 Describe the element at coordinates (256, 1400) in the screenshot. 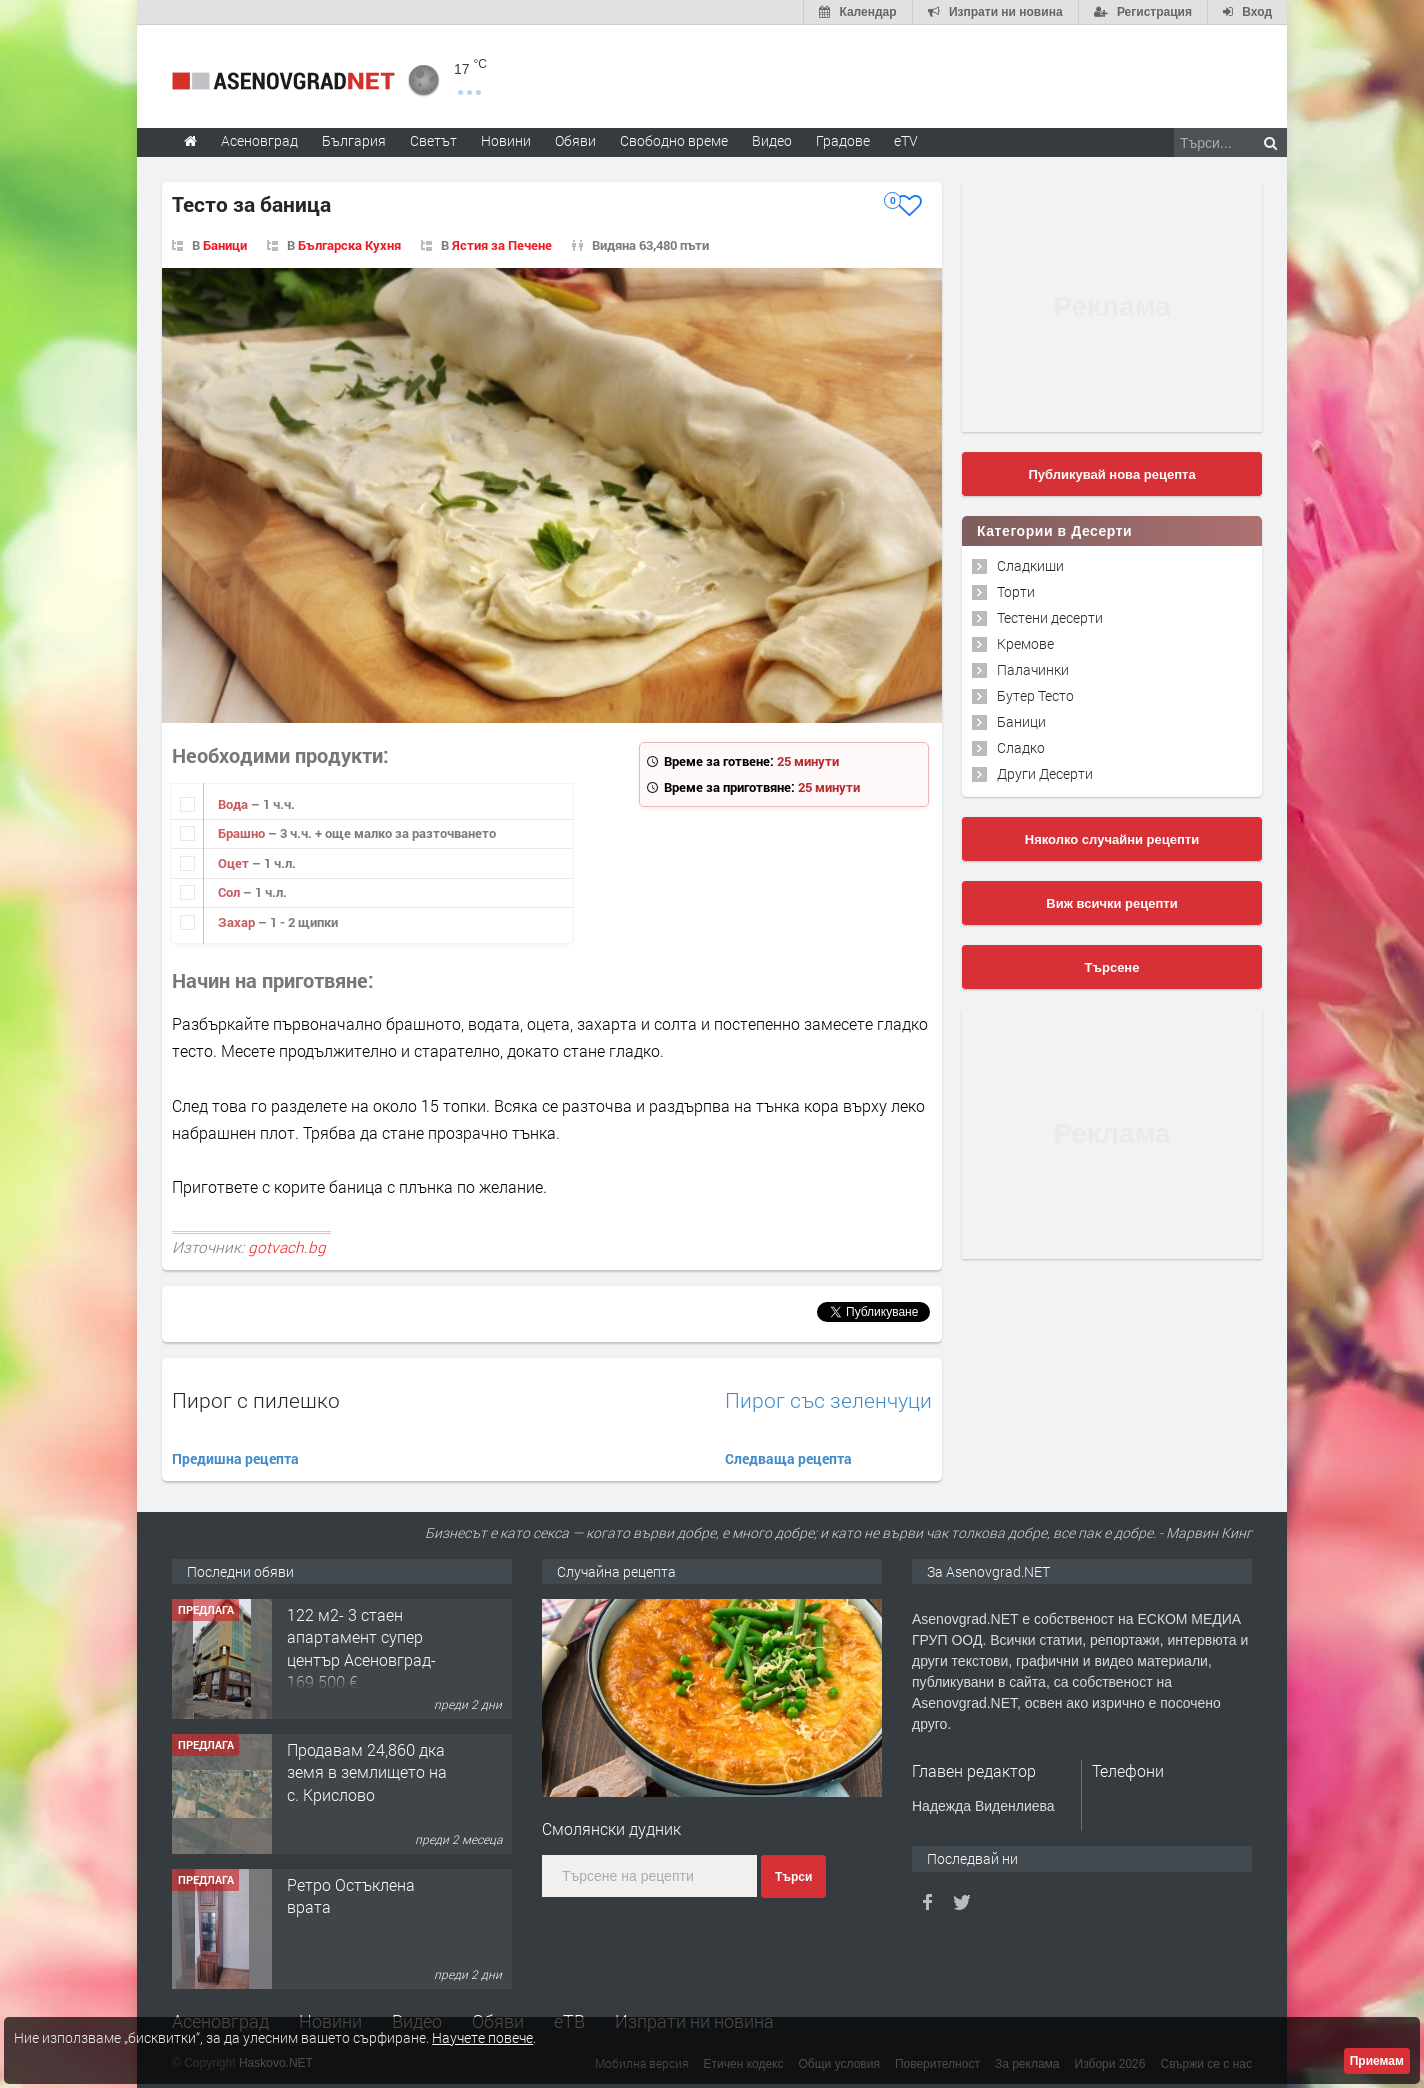

I see `Пирог с пилешко` at that location.